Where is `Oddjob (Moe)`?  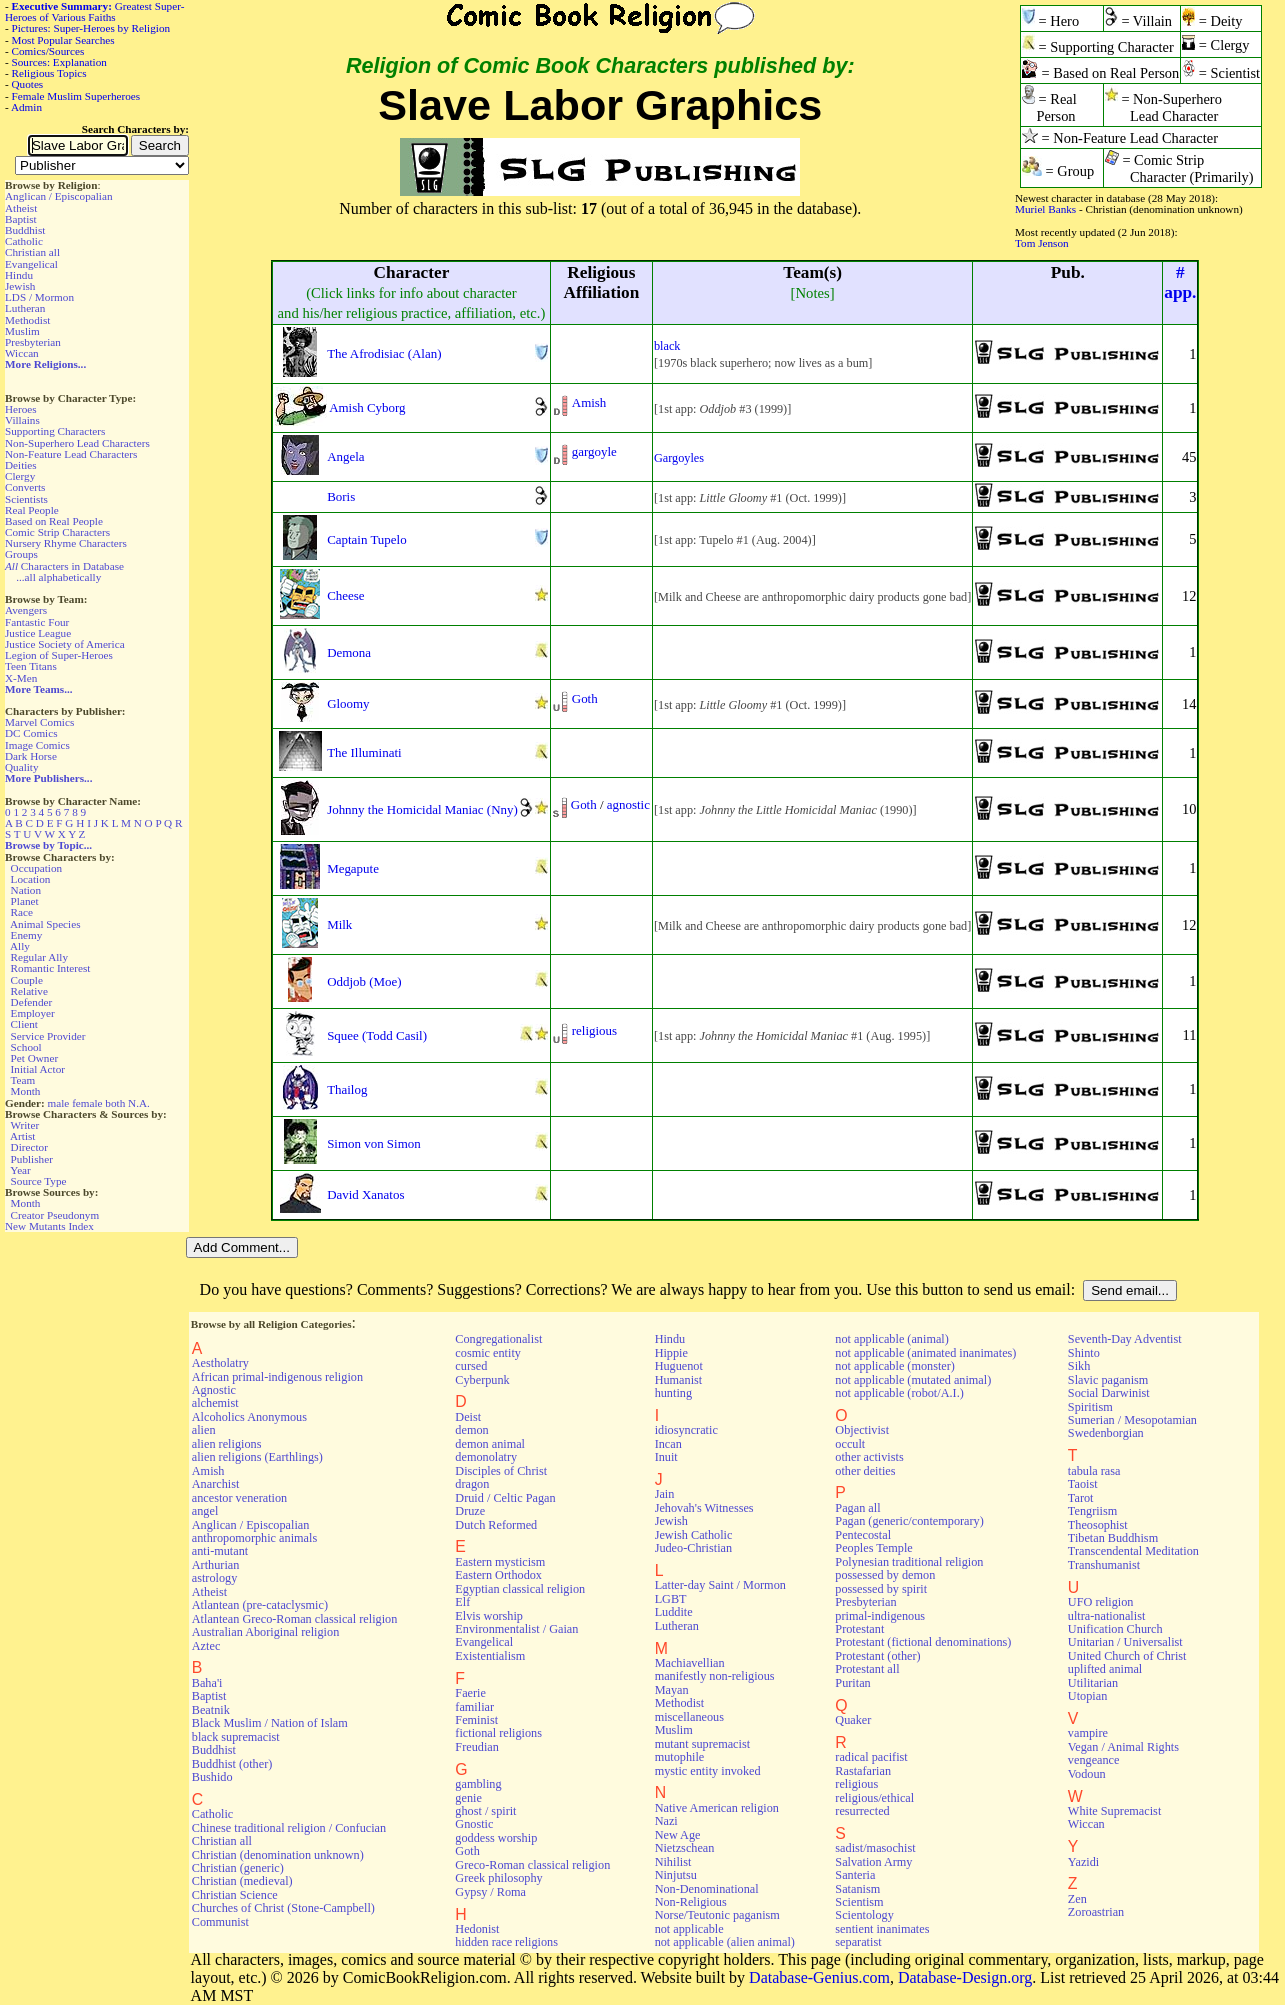 Oddjob (Moe) is located at coordinates (364, 981).